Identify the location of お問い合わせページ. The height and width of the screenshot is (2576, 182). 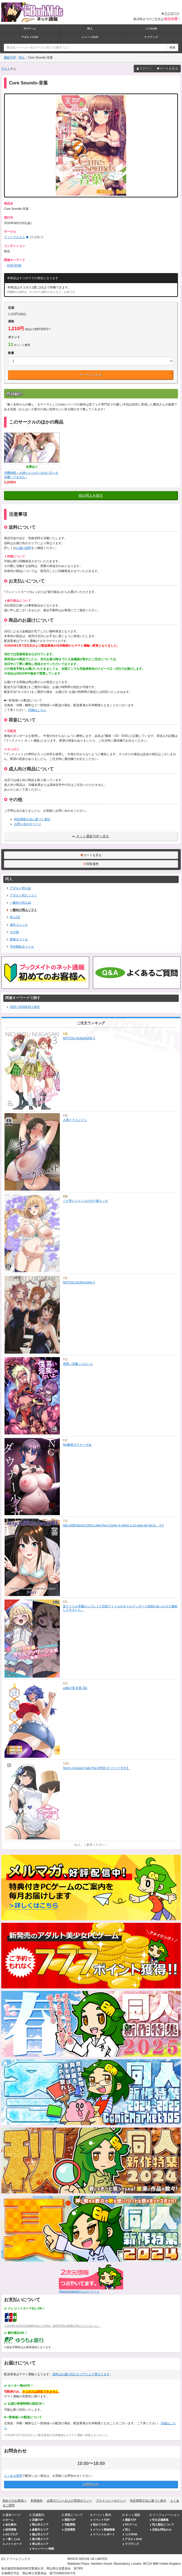
(27, 824).